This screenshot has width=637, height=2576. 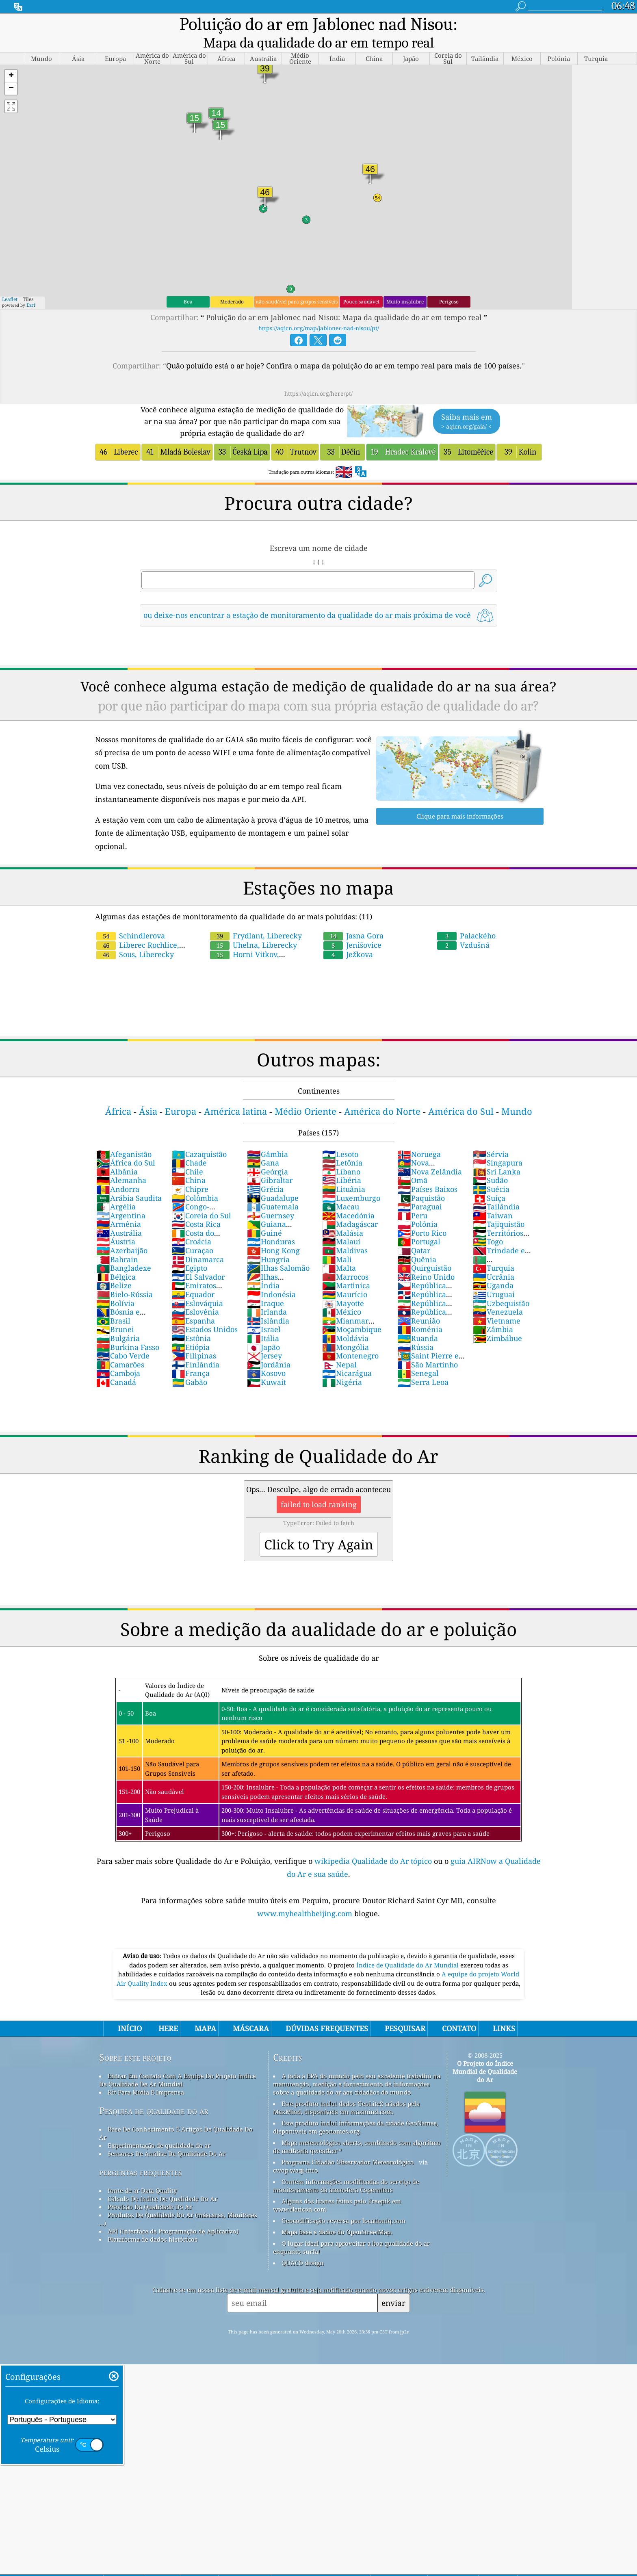 I want to click on Schindlerova, so click(x=130, y=915).